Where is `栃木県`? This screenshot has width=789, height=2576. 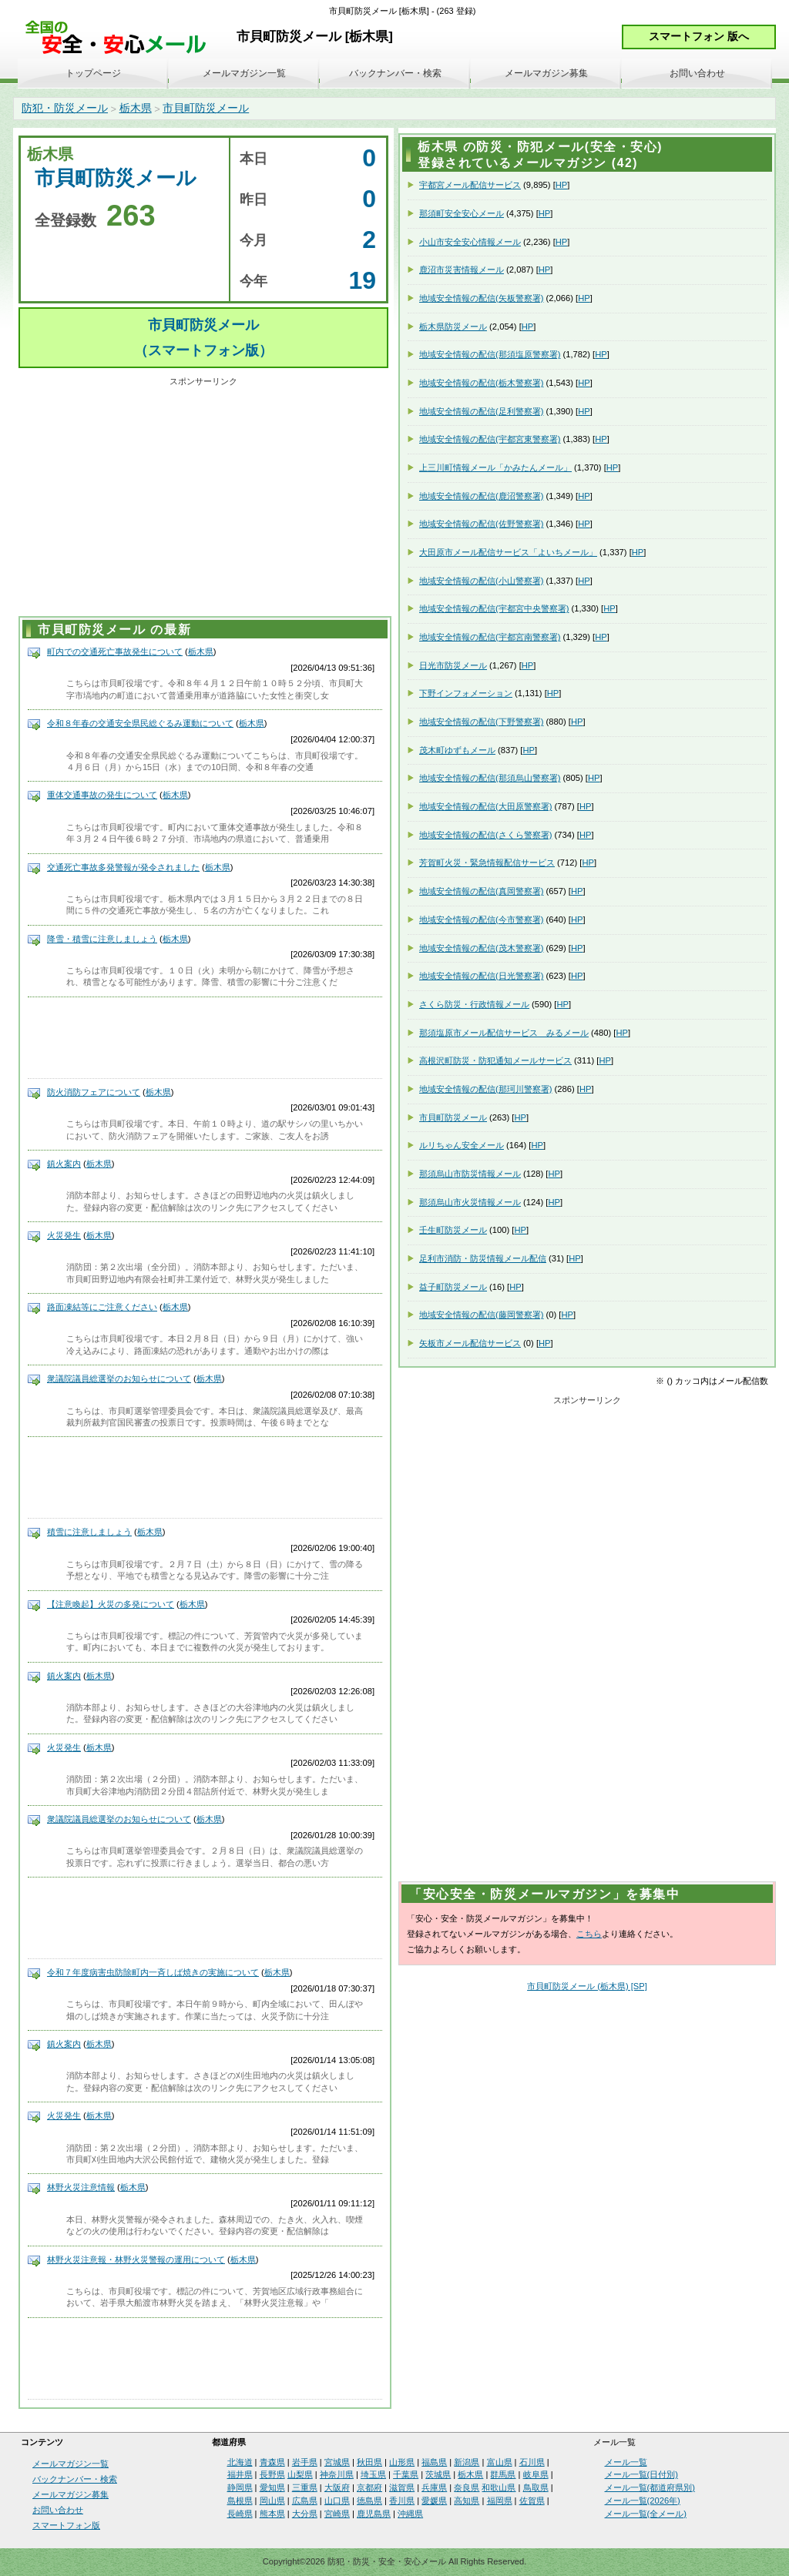
栃木県 is located at coordinates (135, 108).